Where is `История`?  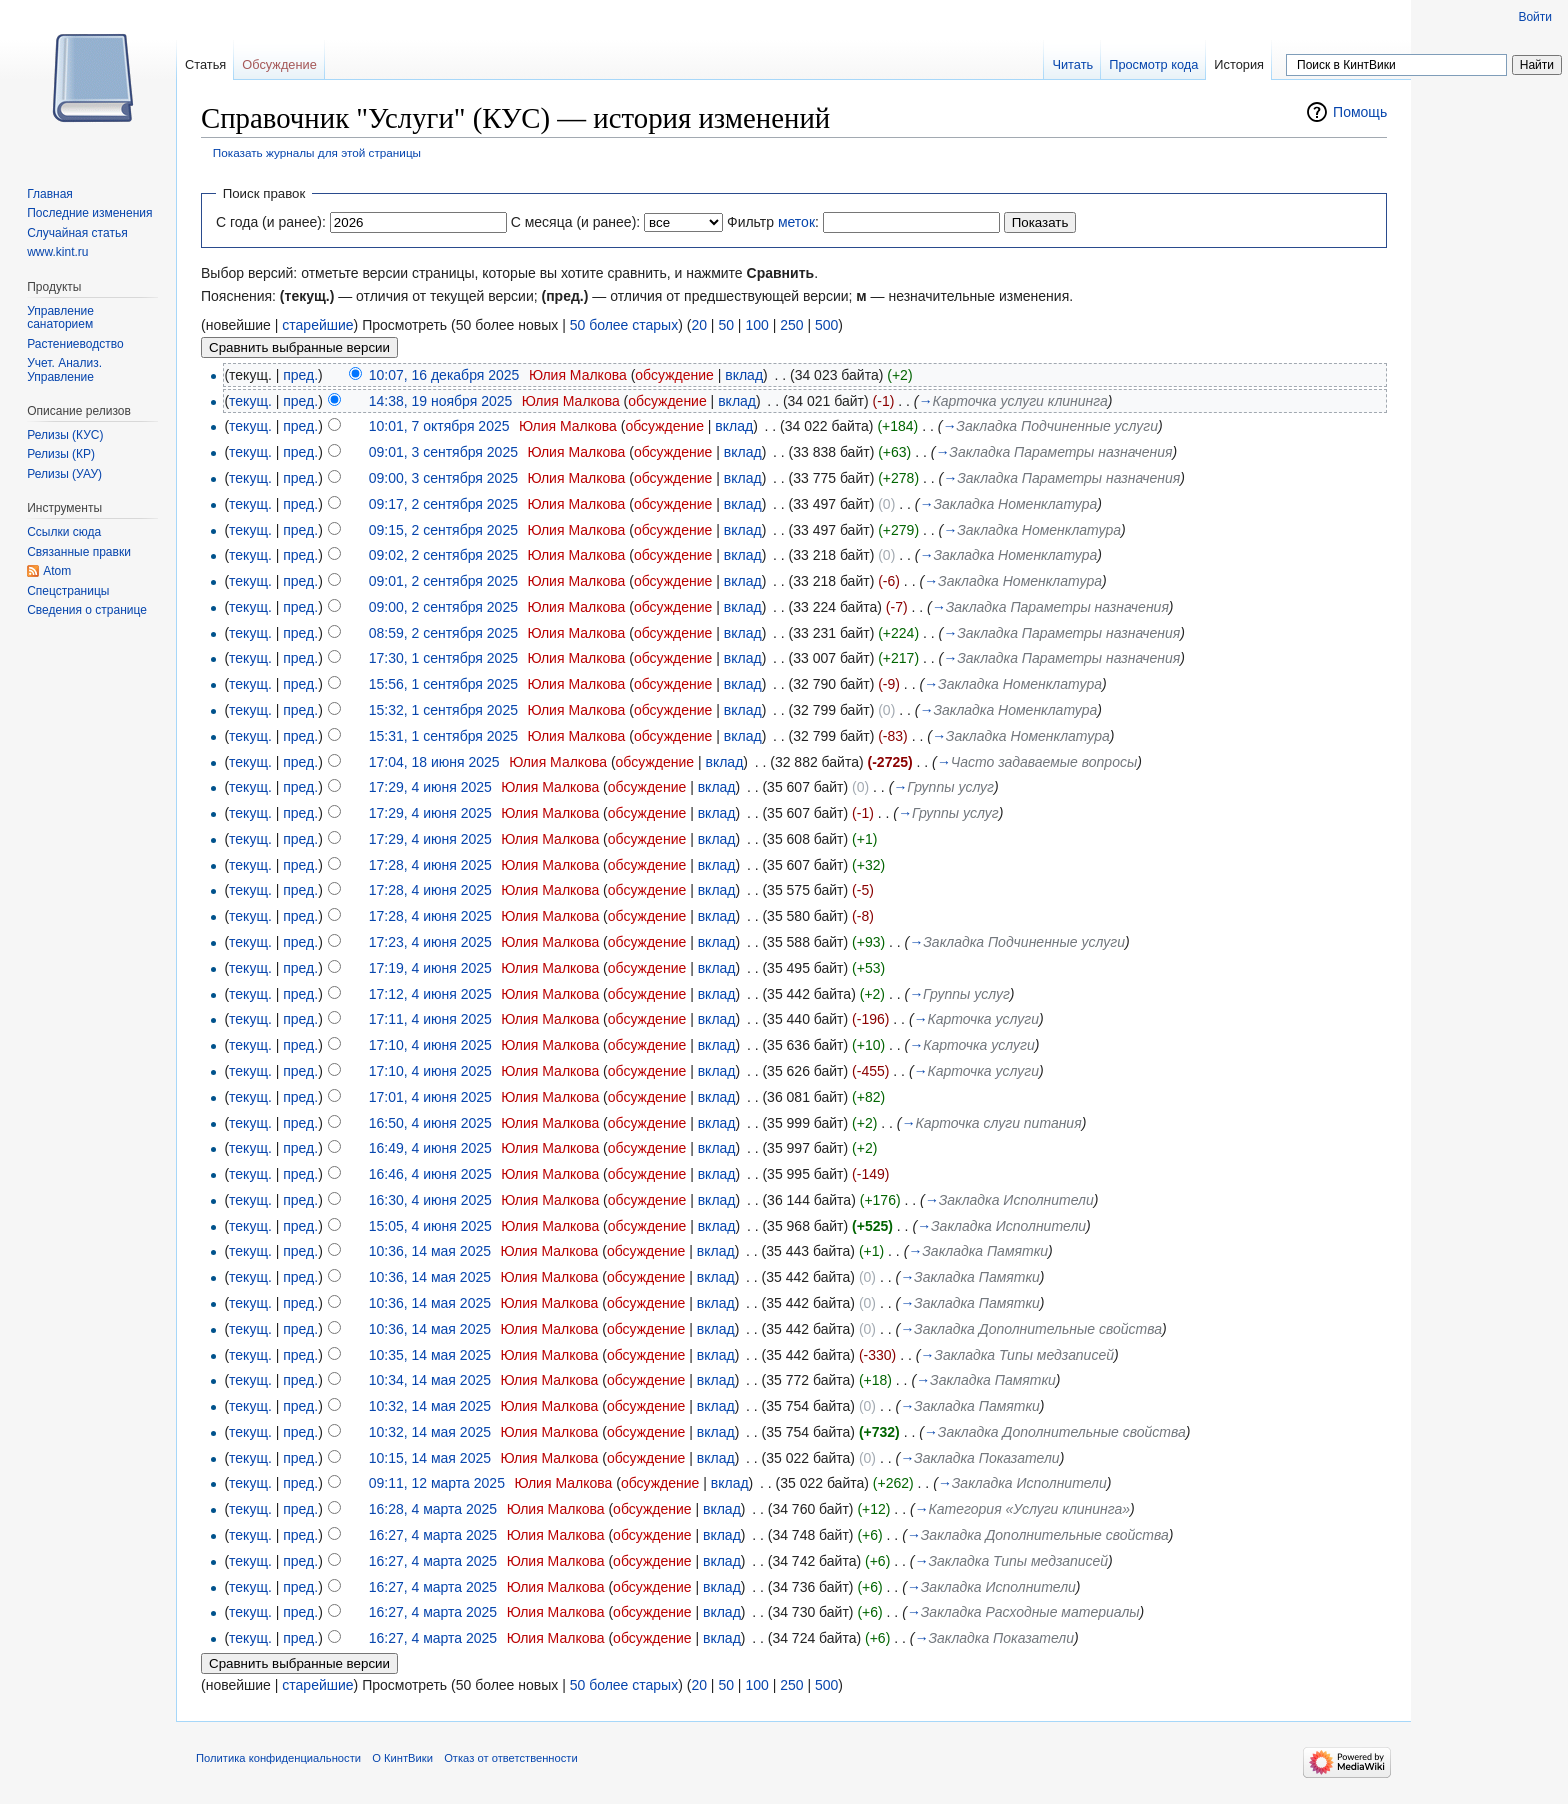
История is located at coordinates (1239, 64).